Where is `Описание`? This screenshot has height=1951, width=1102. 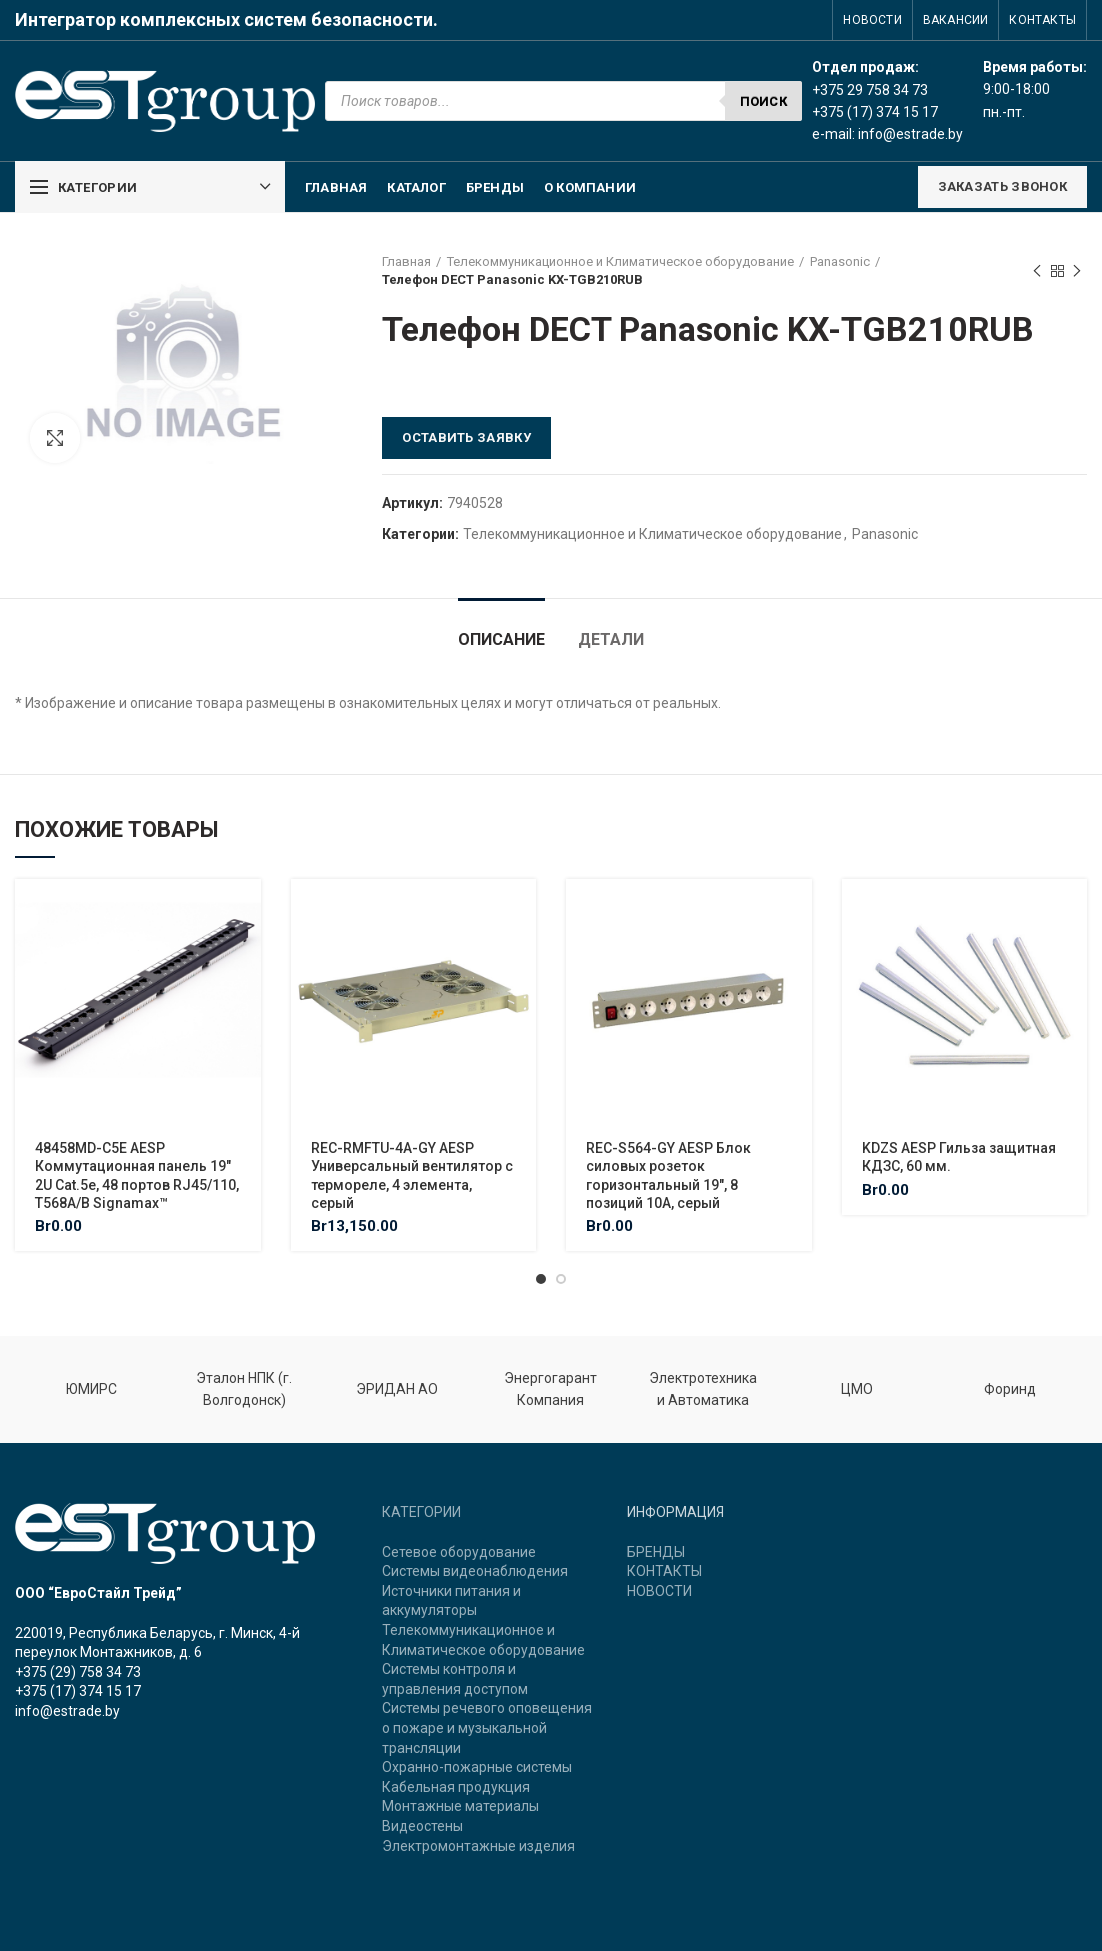
Описание is located at coordinates (501, 639).